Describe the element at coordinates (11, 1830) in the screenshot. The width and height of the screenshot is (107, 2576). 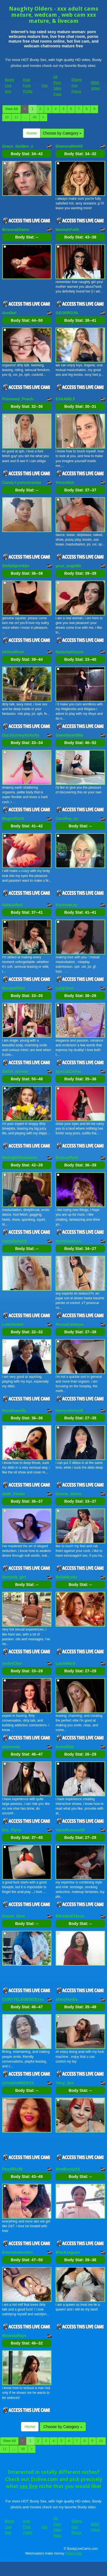
I see `Dra_Flynn` at that location.